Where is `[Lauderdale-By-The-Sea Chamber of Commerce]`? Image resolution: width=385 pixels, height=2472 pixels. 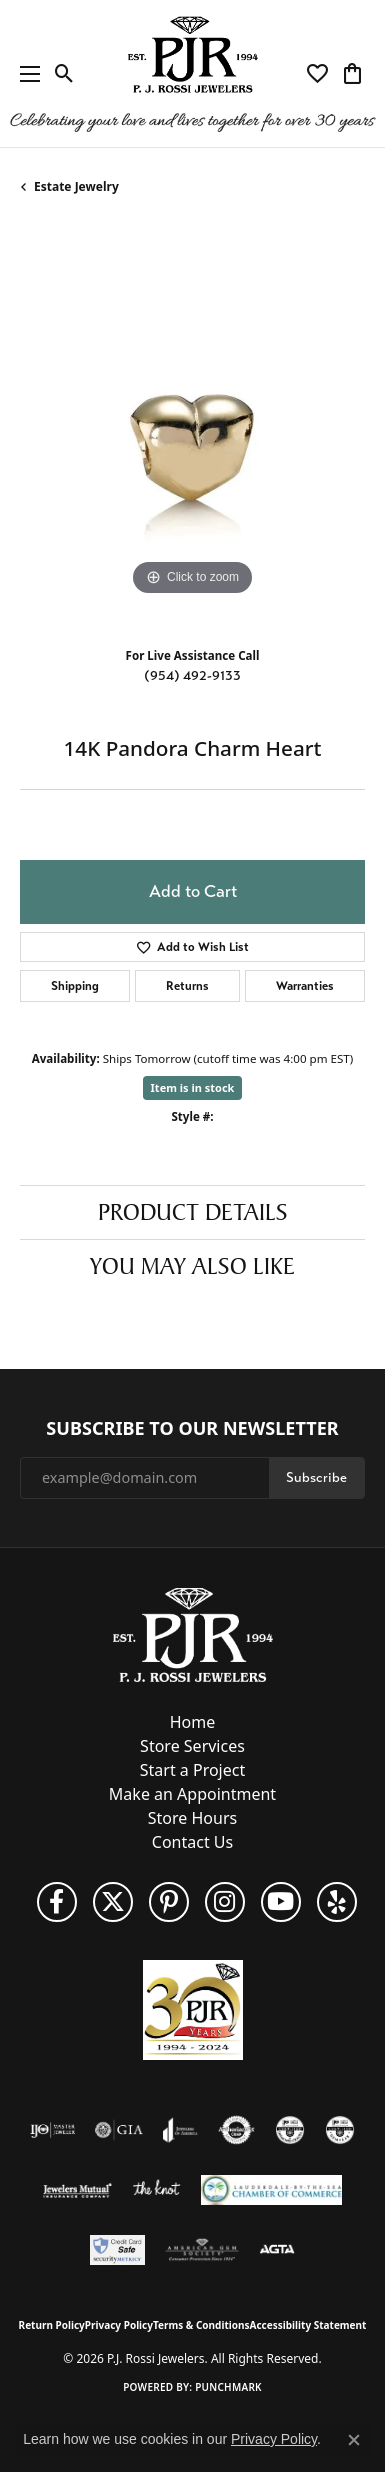
[Lauderdale-By-The-Sea Chamber of Commerce] is located at coordinates (271, 2190).